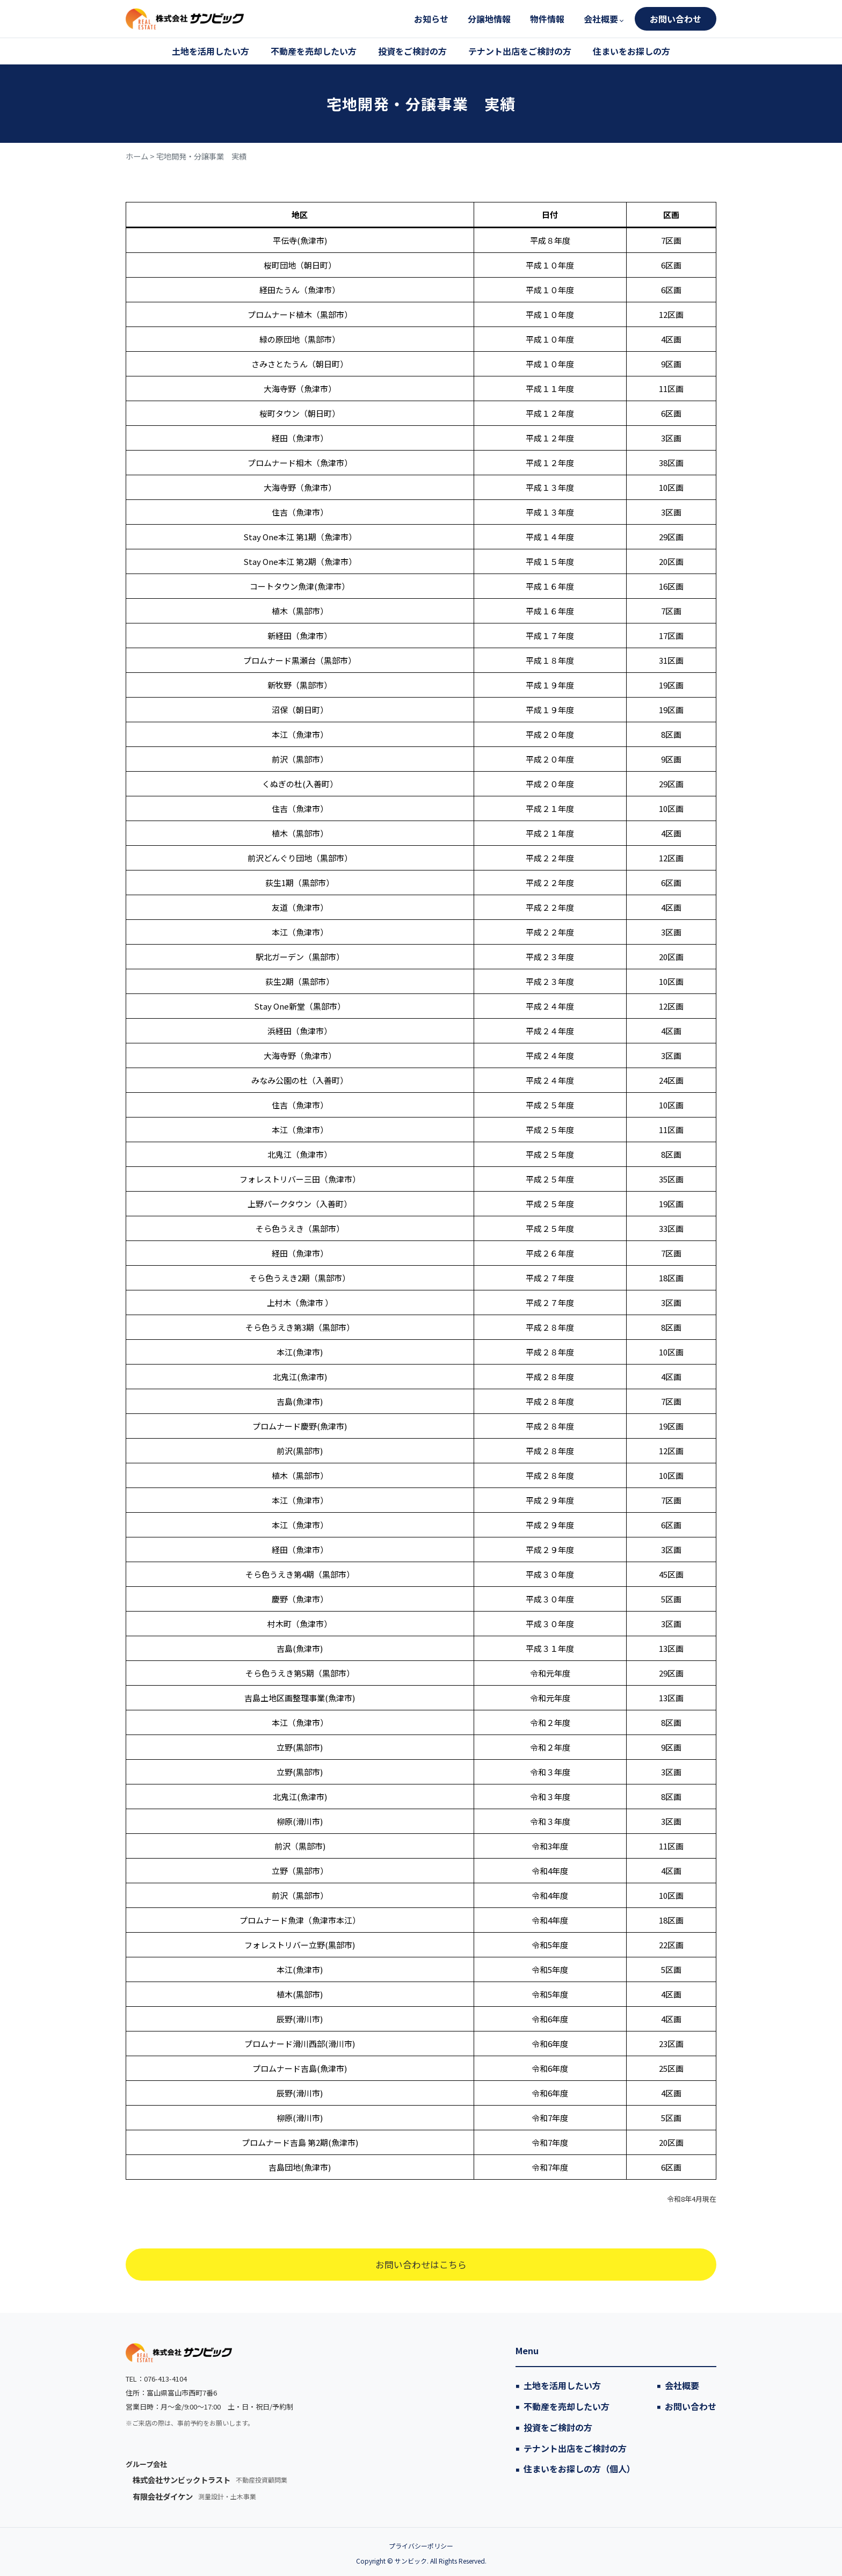 Image resolution: width=842 pixels, height=2576 pixels. Describe the element at coordinates (421, 2264) in the screenshot. I see `お問い合わせはこちら` at that location.